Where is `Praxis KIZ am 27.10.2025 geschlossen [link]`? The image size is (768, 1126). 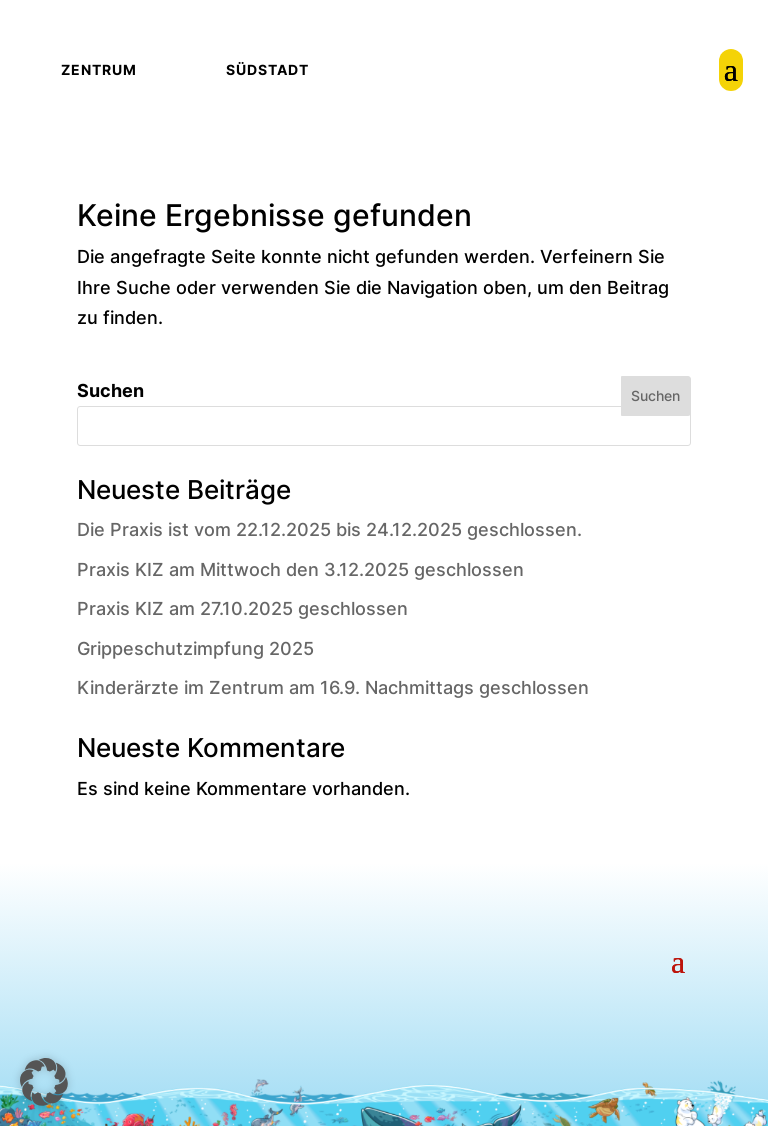
Praxis KIZ am 27.10.2025 geschlossen [link] is located at coordinates (242, 608).